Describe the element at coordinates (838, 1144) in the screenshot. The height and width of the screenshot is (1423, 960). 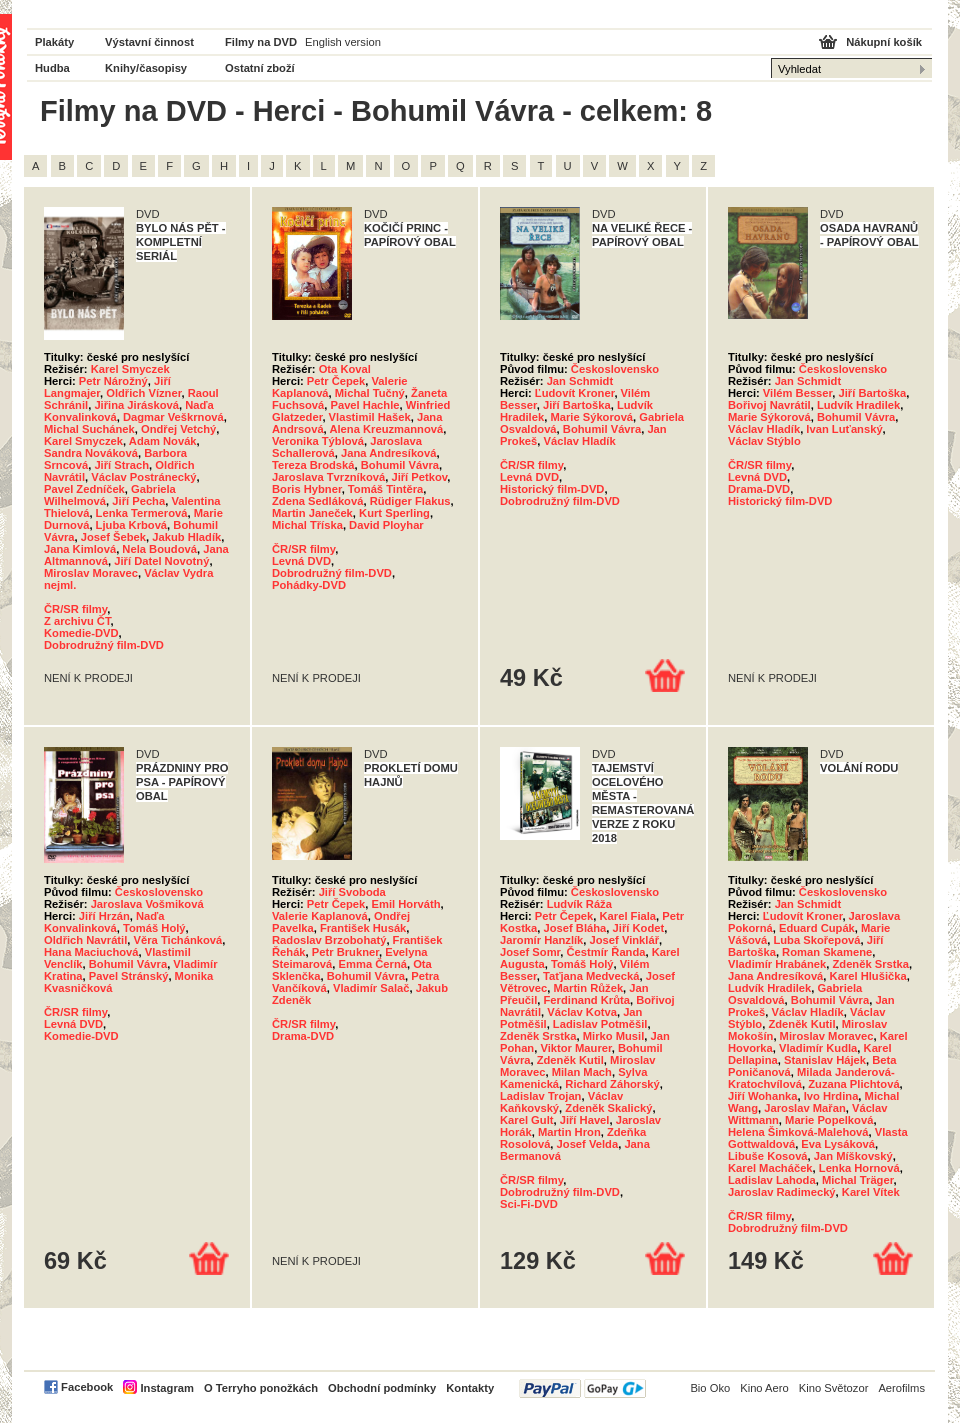
I see `Eva Lysáková` at that location.